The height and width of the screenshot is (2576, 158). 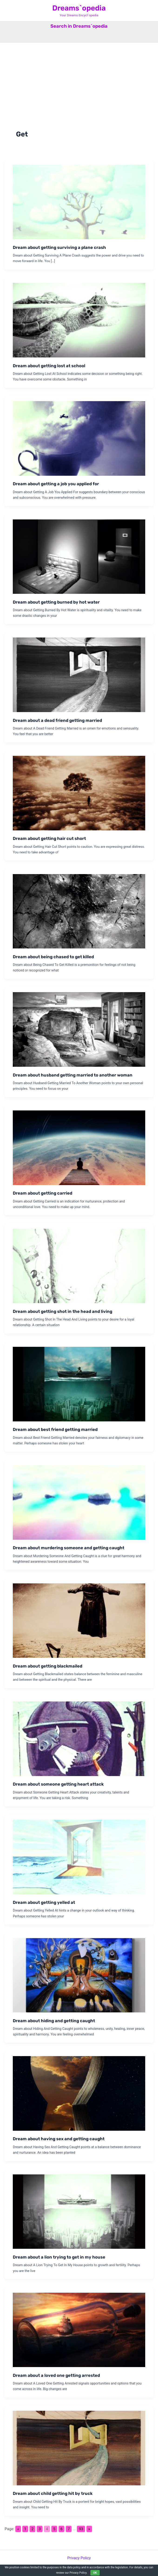 I want to click on [Read: Dream about having sex and getting caught], so click(x=79, y=2093).